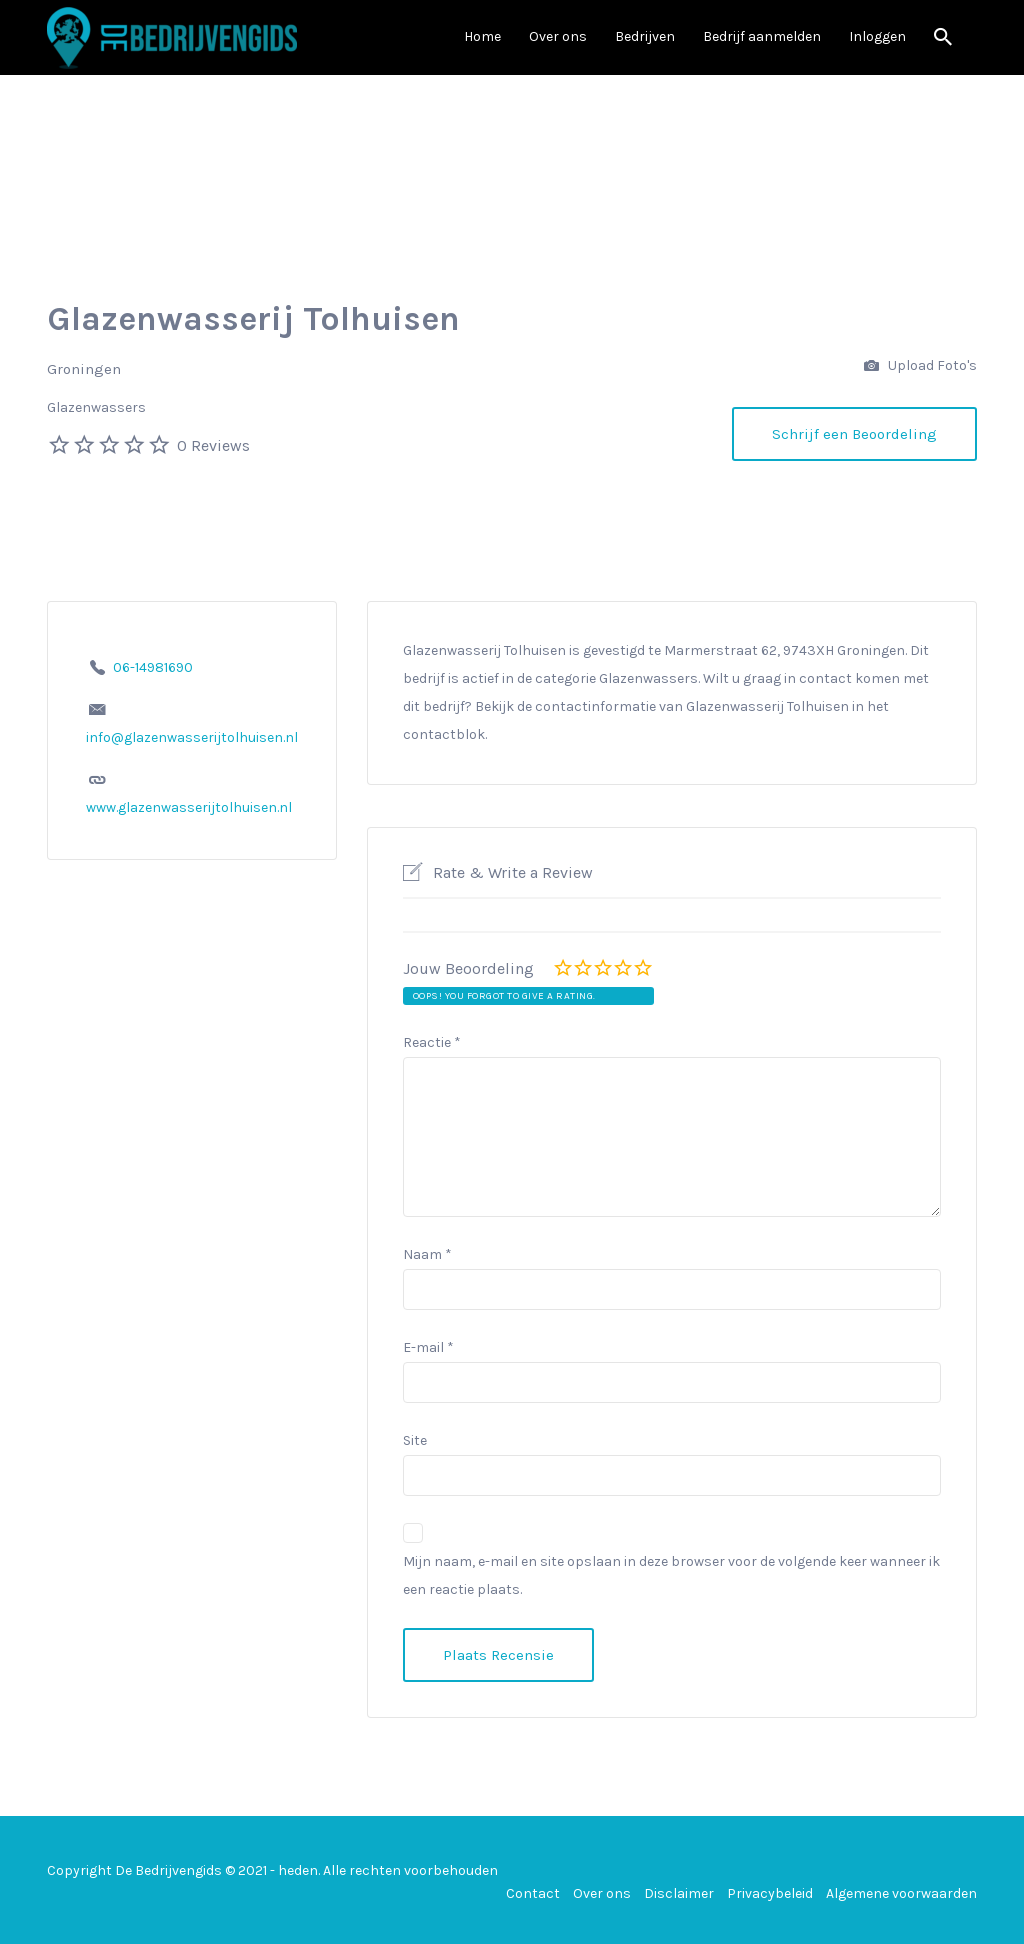 The height and width of the screenshot is (1944, 1024). Describe the element at coordinates (192, 737) in the screenshot. I see `info@glazenwasserijtolhuisen.nl` at that location.